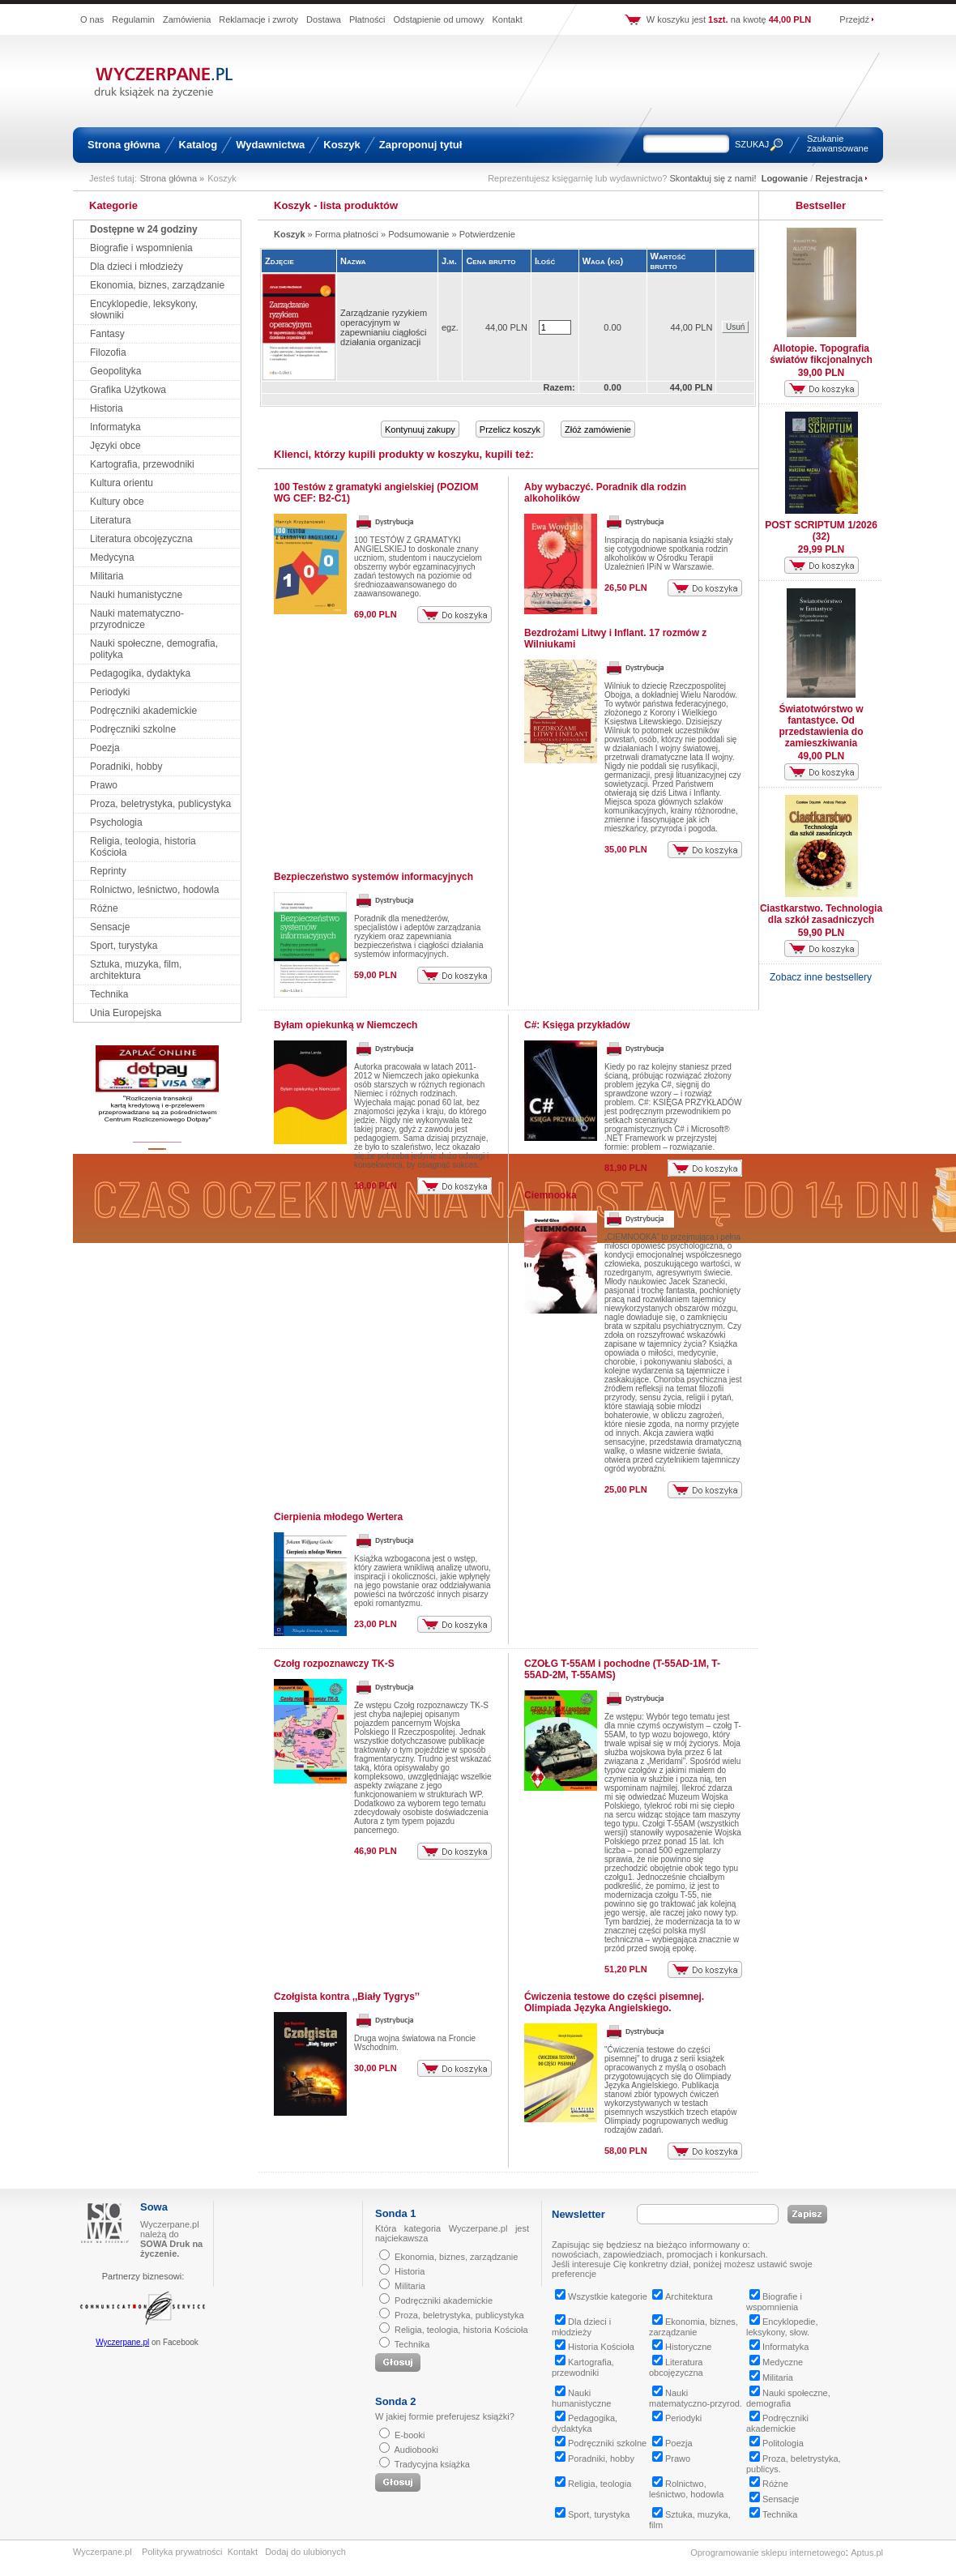 This screenshot has width=956, height=2576. I want to click on Płatności, so click(367, 19).